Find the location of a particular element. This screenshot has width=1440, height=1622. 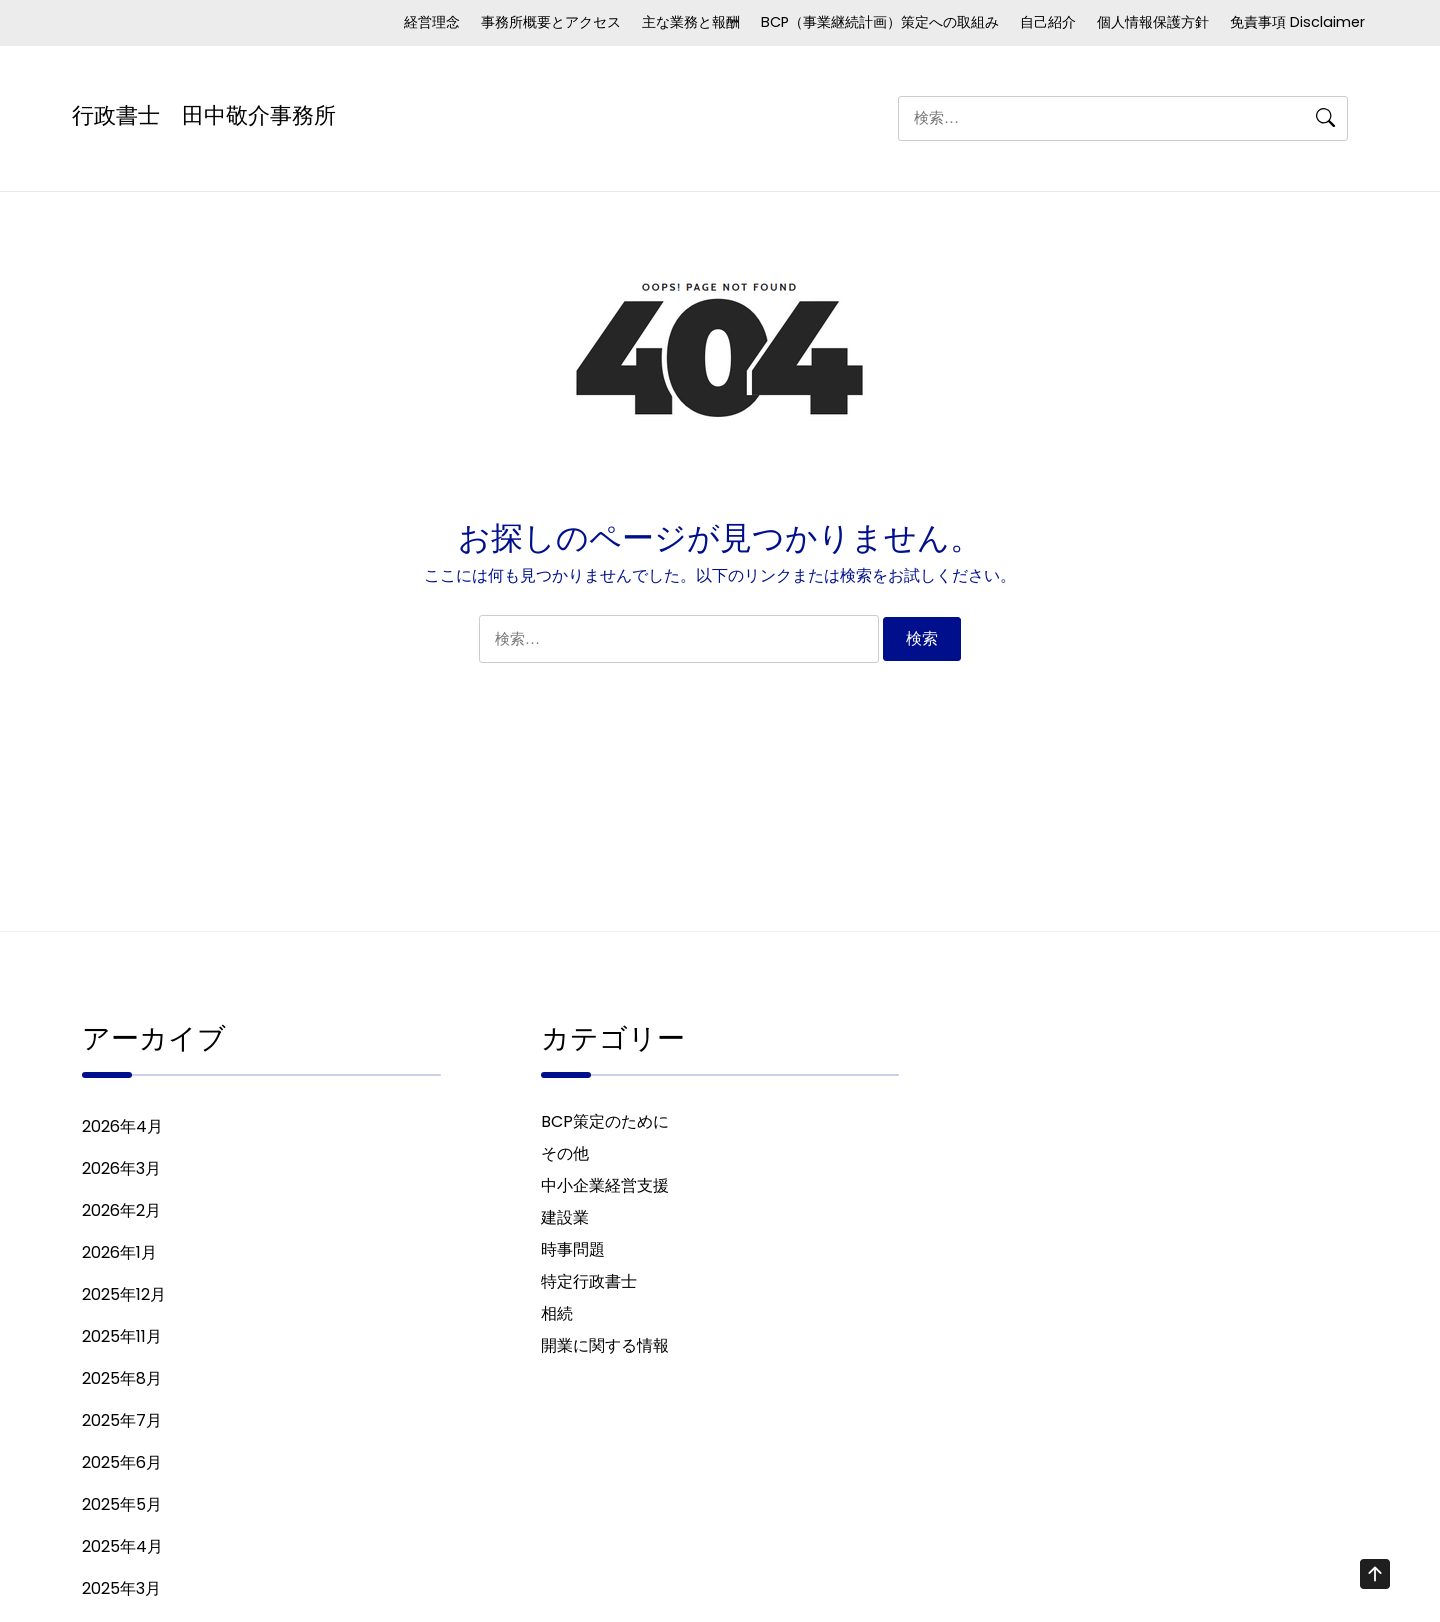

2025年7月 is located at coordinates (122, 1424).